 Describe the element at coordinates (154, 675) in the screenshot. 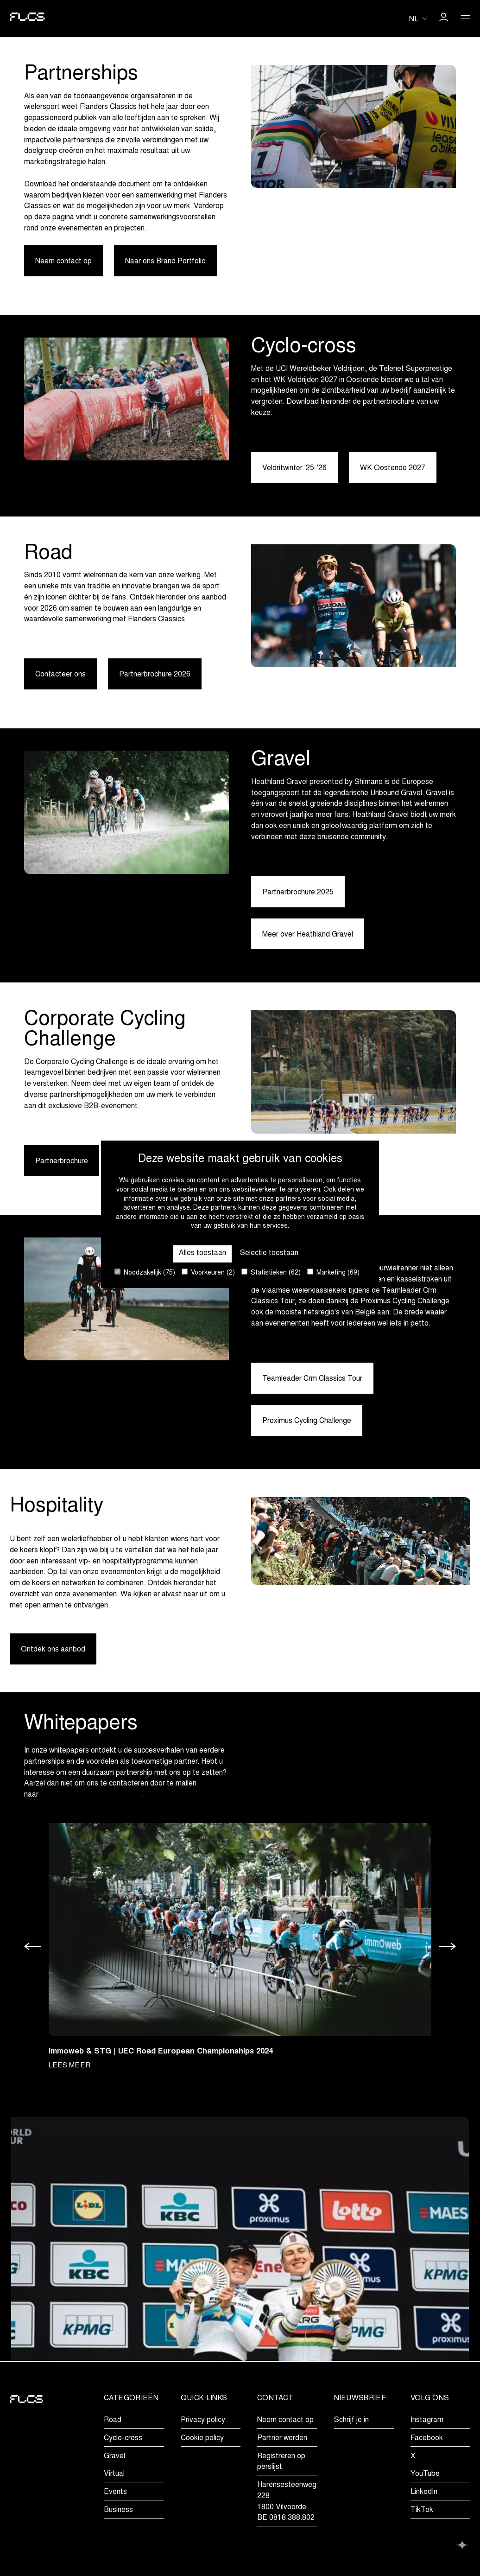

I see `Partnerbrochure 2026` at that location.